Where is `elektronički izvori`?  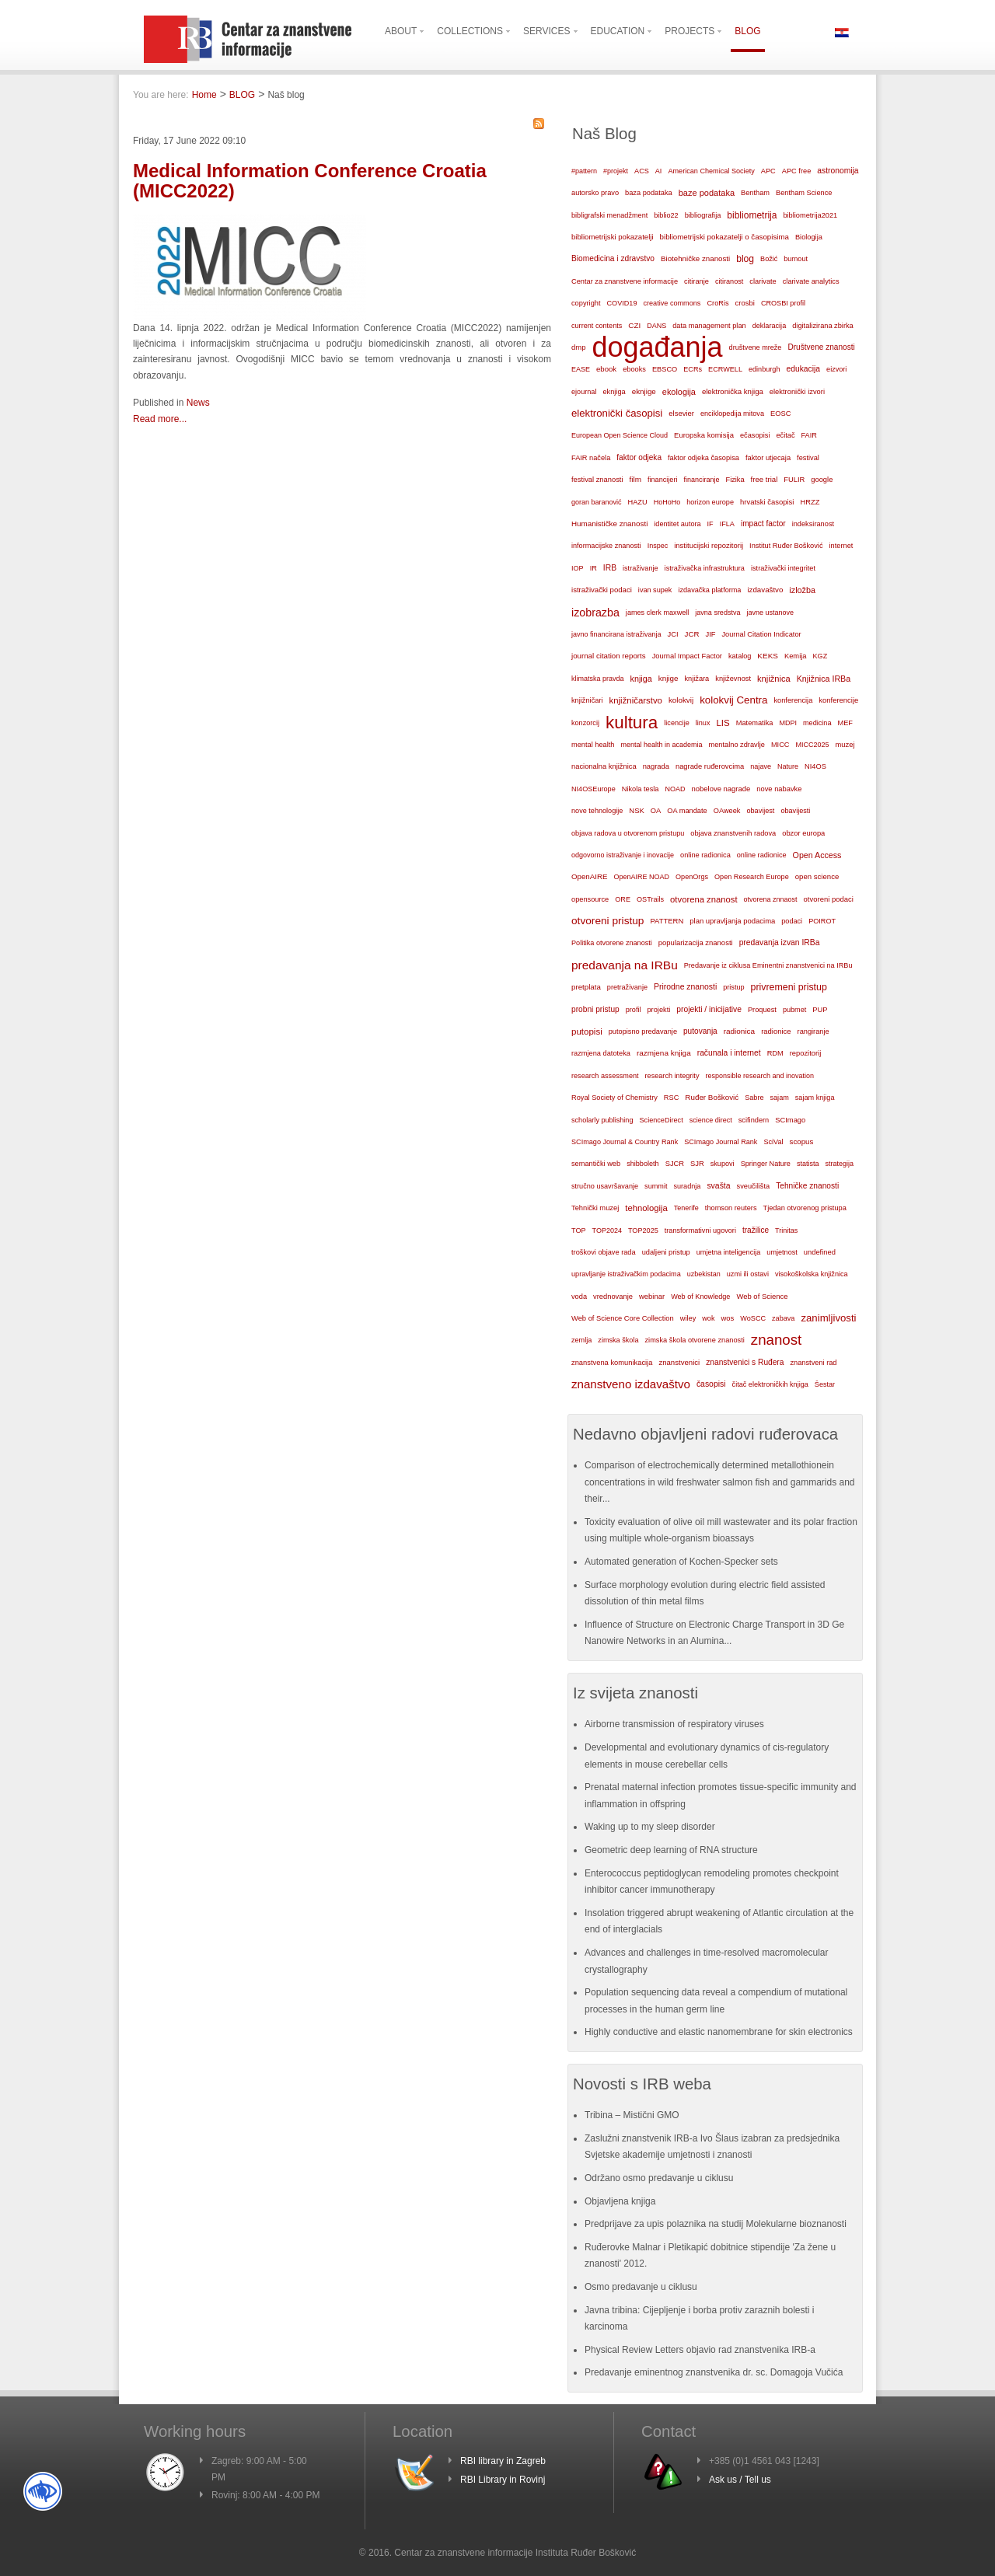
elektronički izvori is located at coordinates (797, 392).